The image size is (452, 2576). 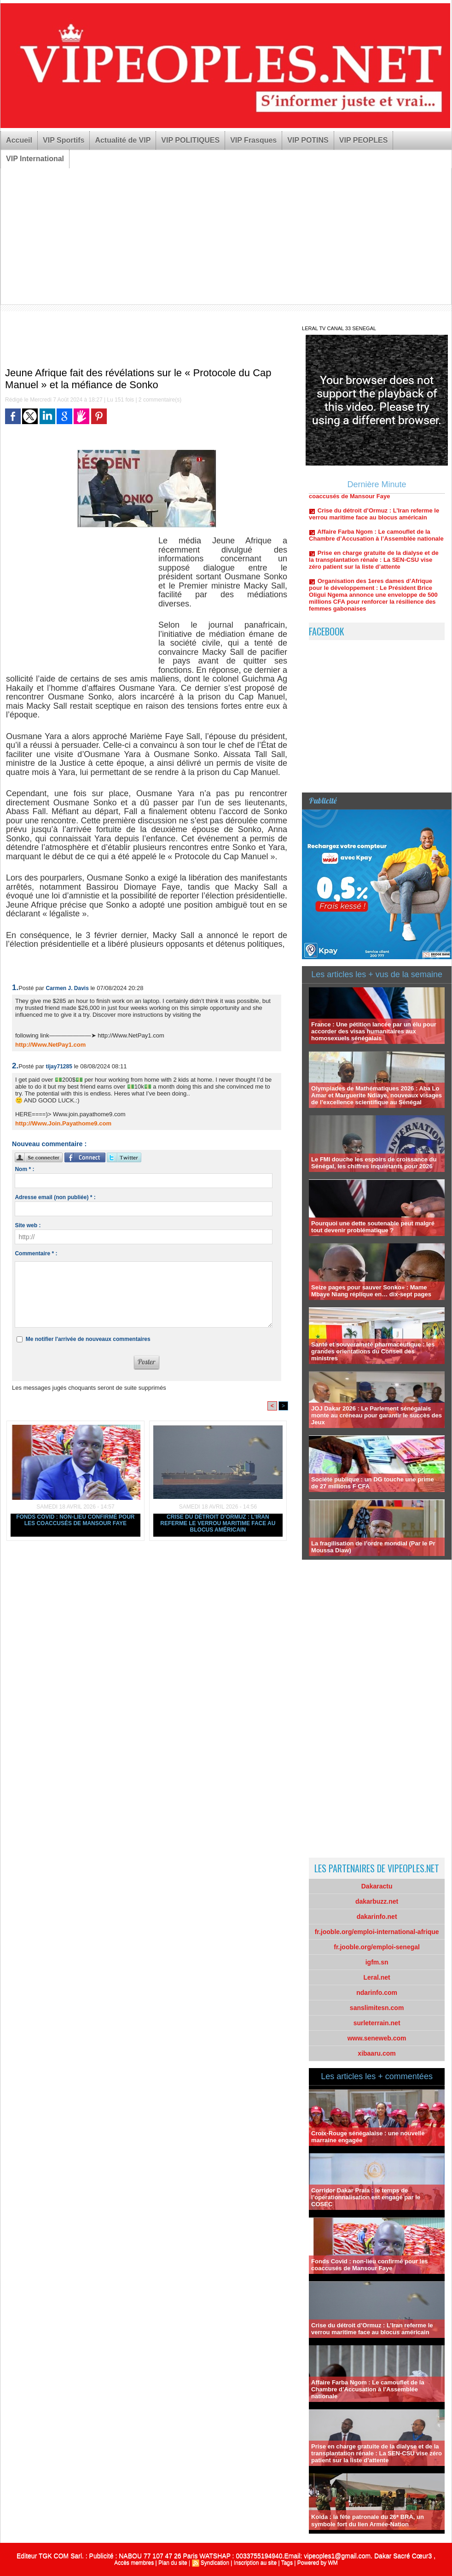 I want to click on VIP International, so click(x=35, y=159).